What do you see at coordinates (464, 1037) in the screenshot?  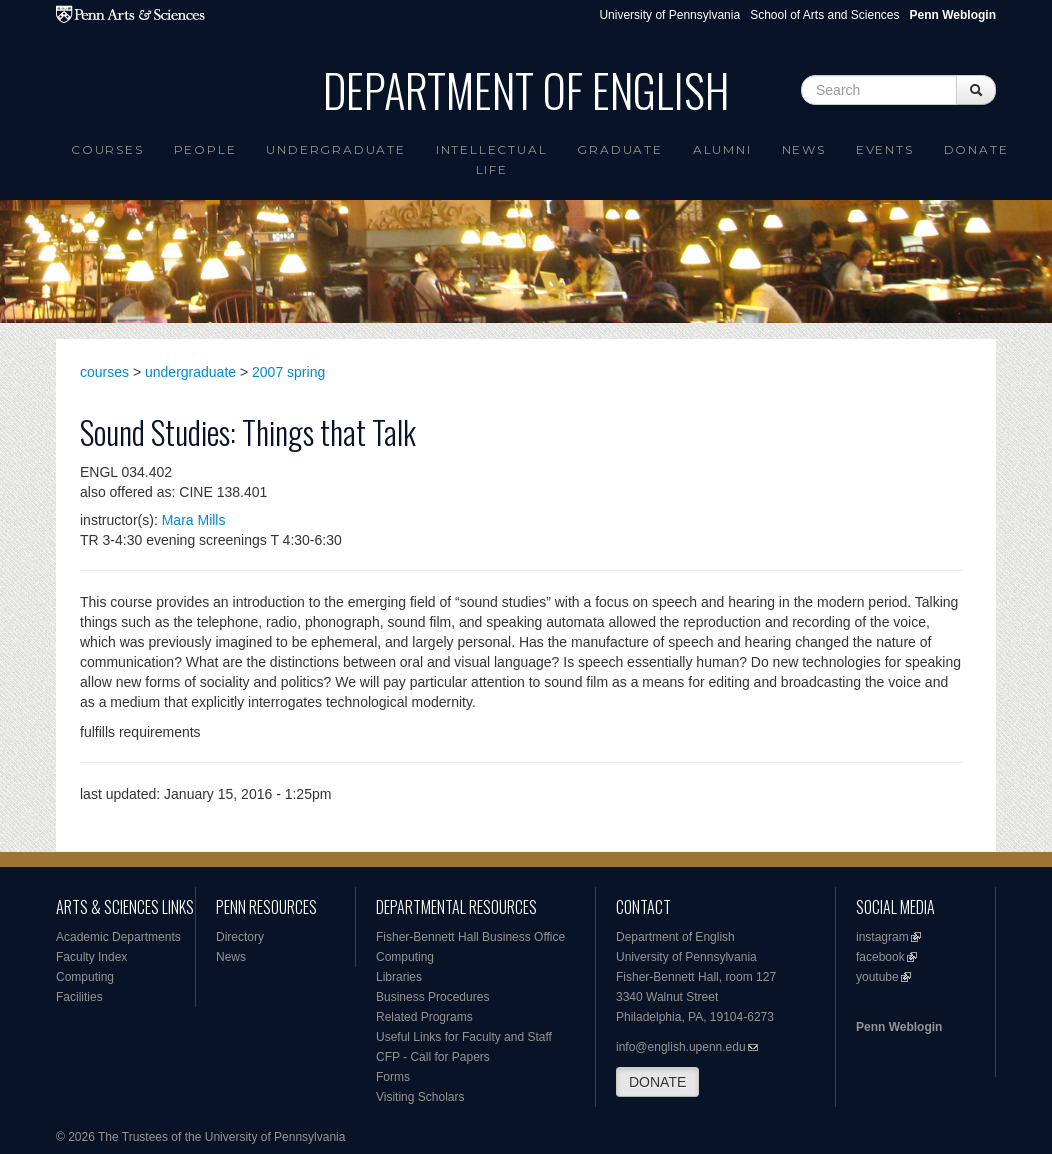 I see `Useful Links for Faculty and Staff` at bounding box center [464, 1037].